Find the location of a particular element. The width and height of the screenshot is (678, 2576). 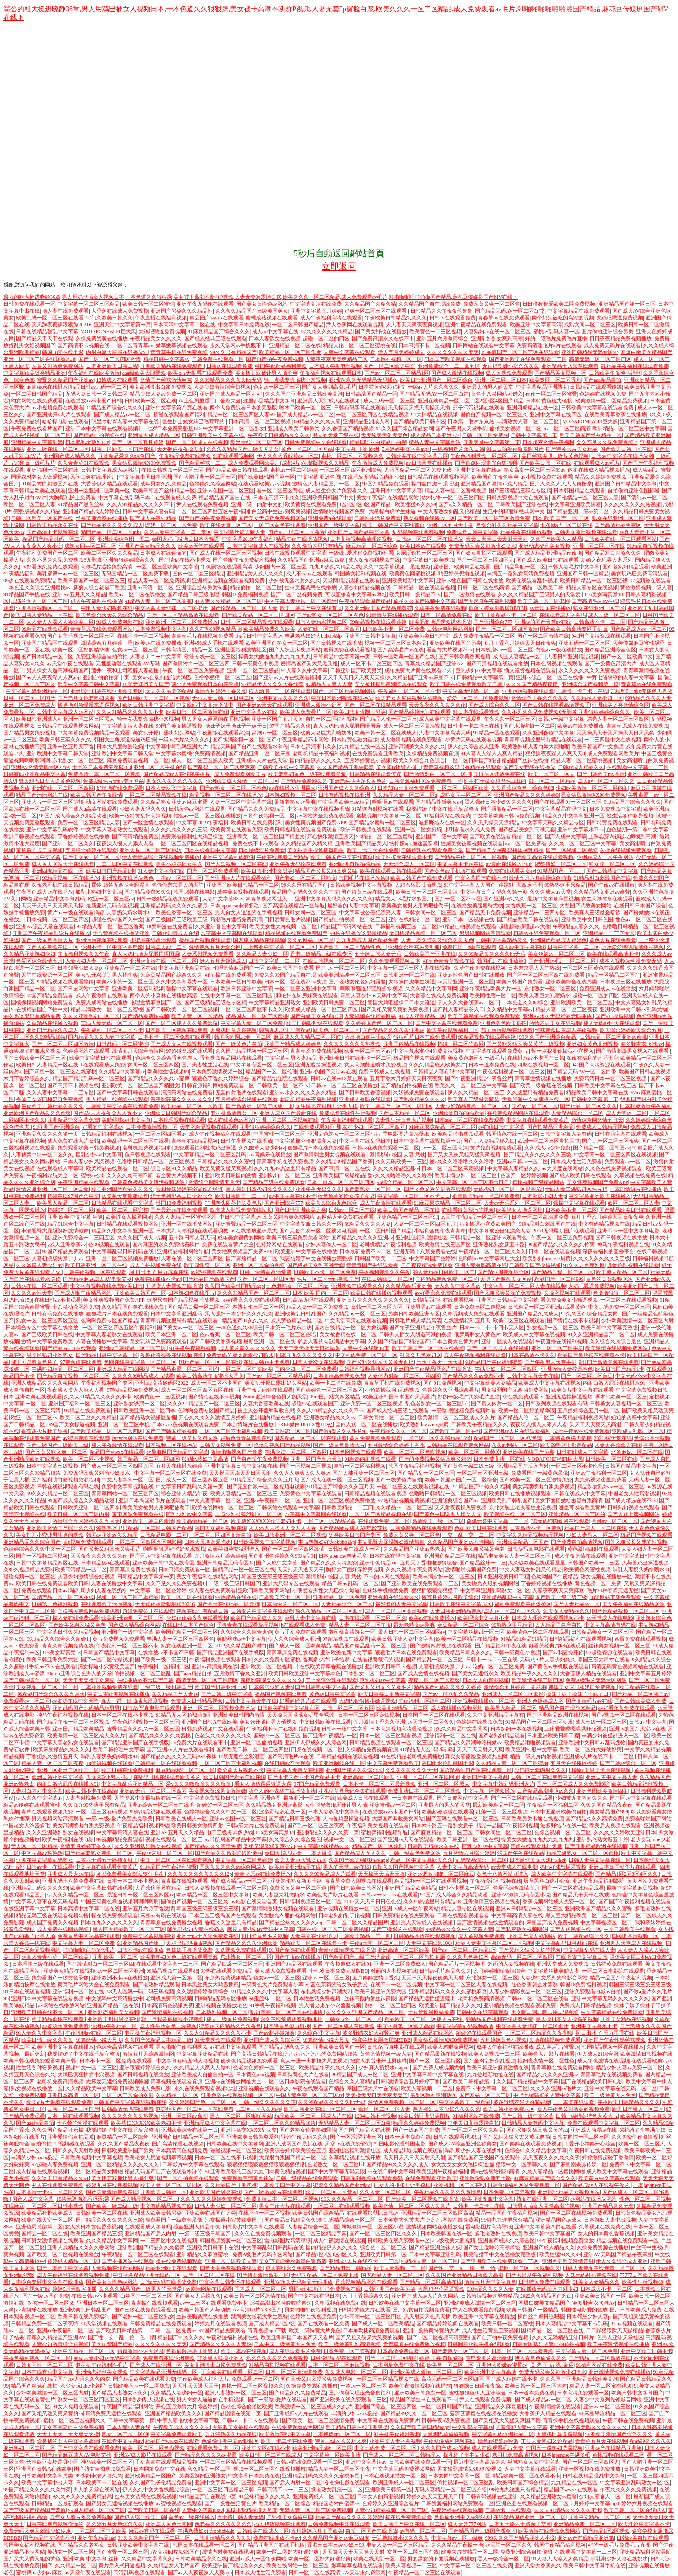

久久久久久久婷婷免费视频 is located at coordinates (212, 2199).